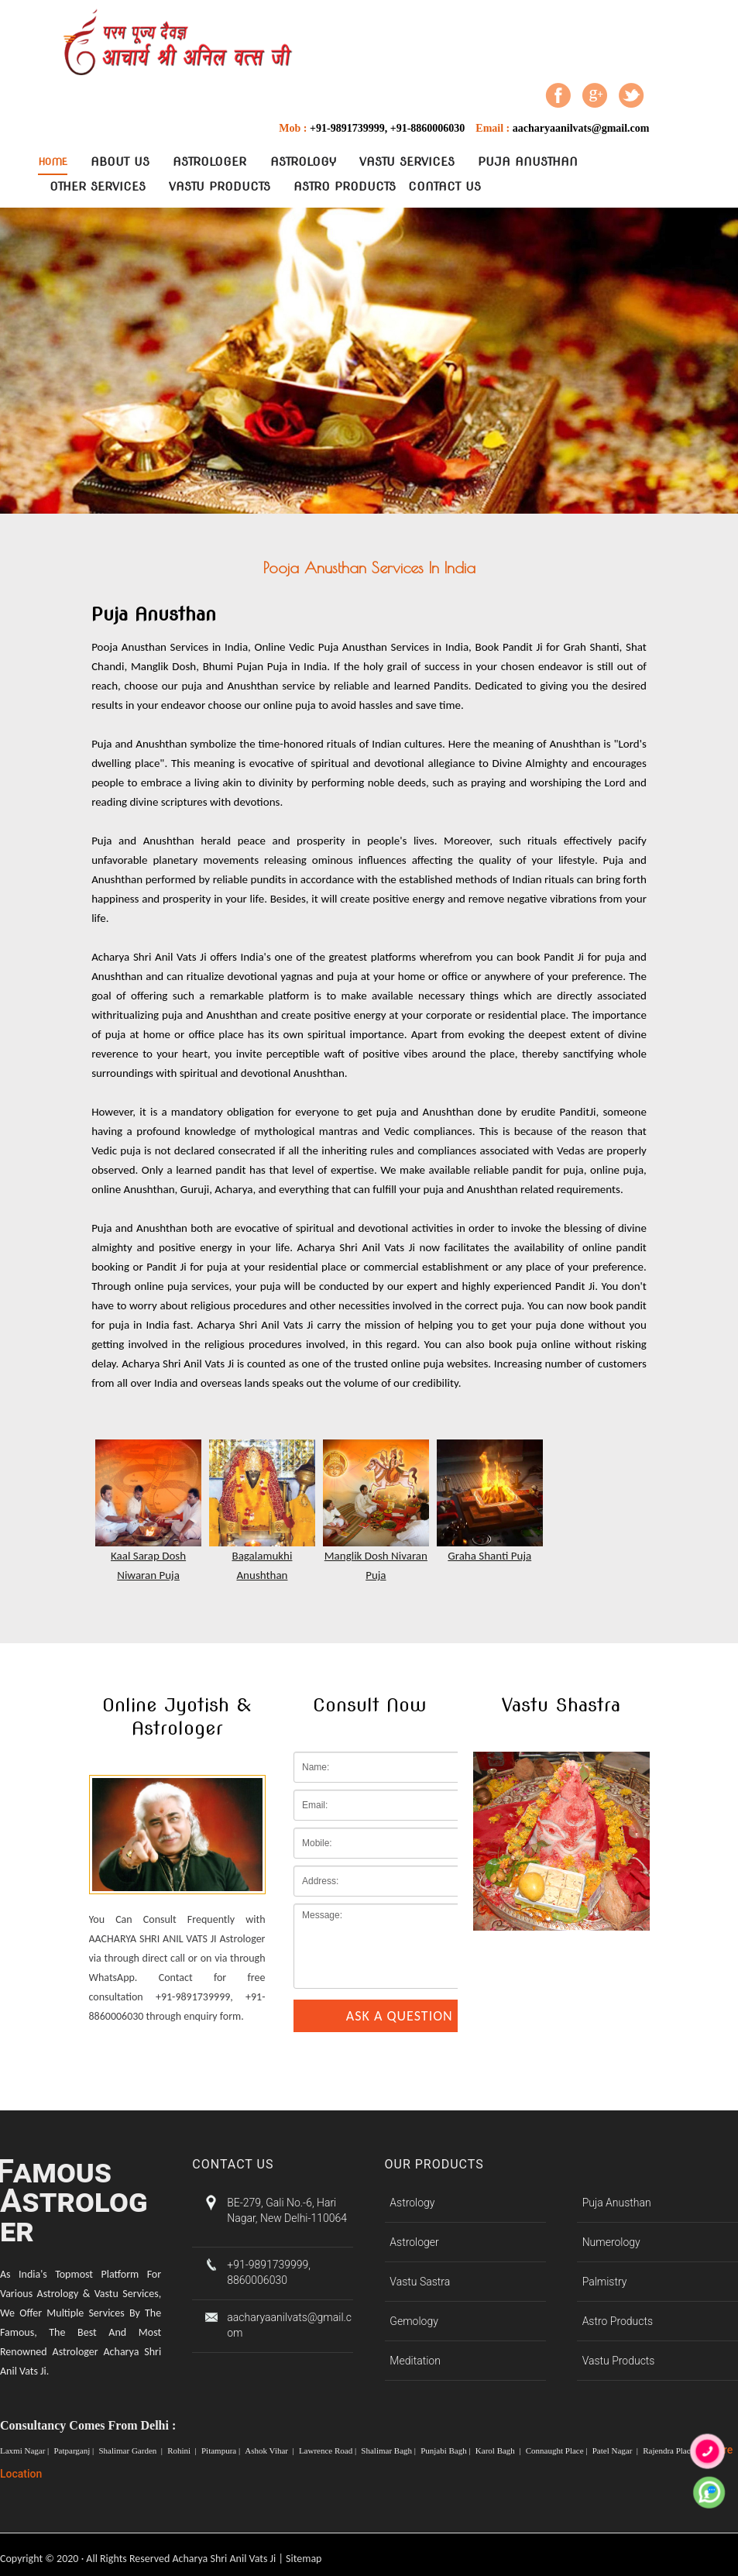 Image resolution: width=738 pixels, height=2576 pixels. What do you see at coordinates (414, 2321) in the screenshot?
I see `Gemology` at bounding box center [414, 2321].